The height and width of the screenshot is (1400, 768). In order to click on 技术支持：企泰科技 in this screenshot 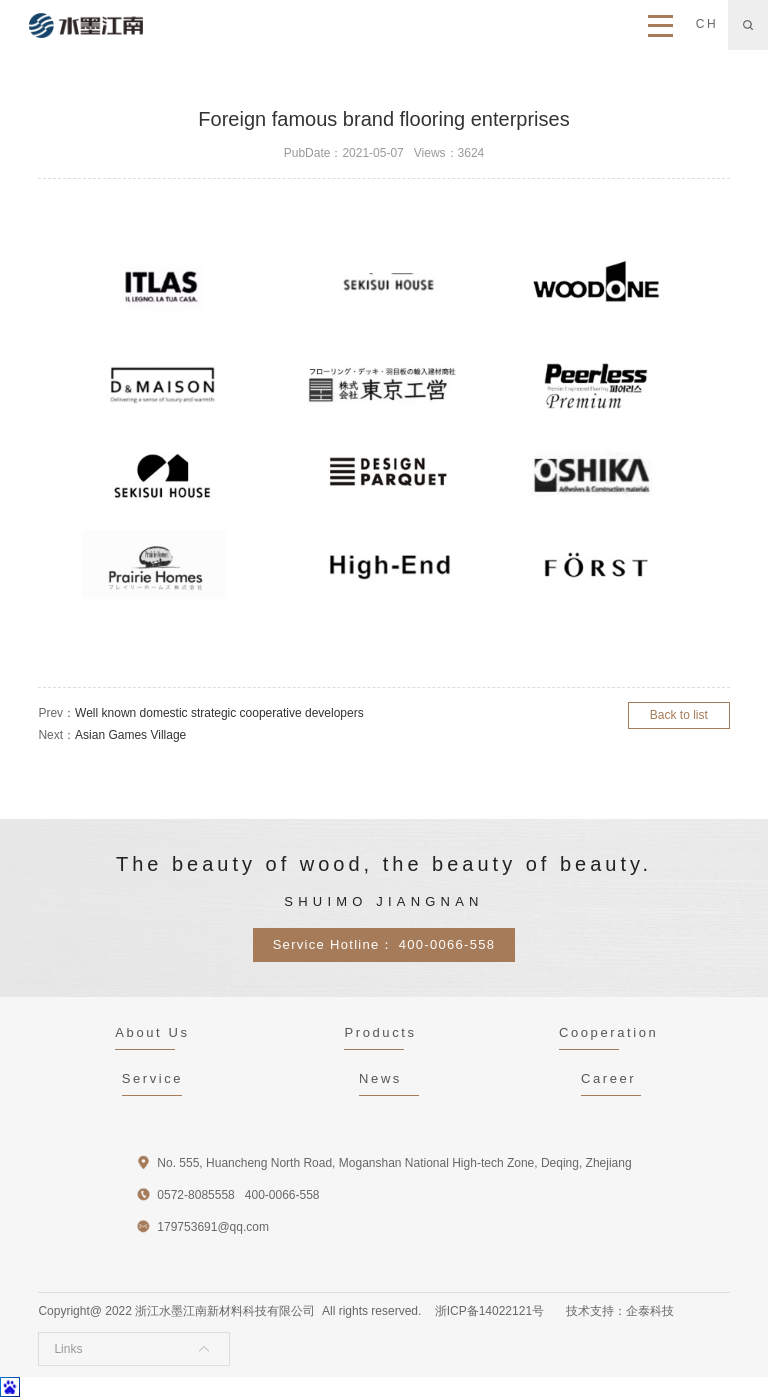, I will do `click(620, 1311)`.